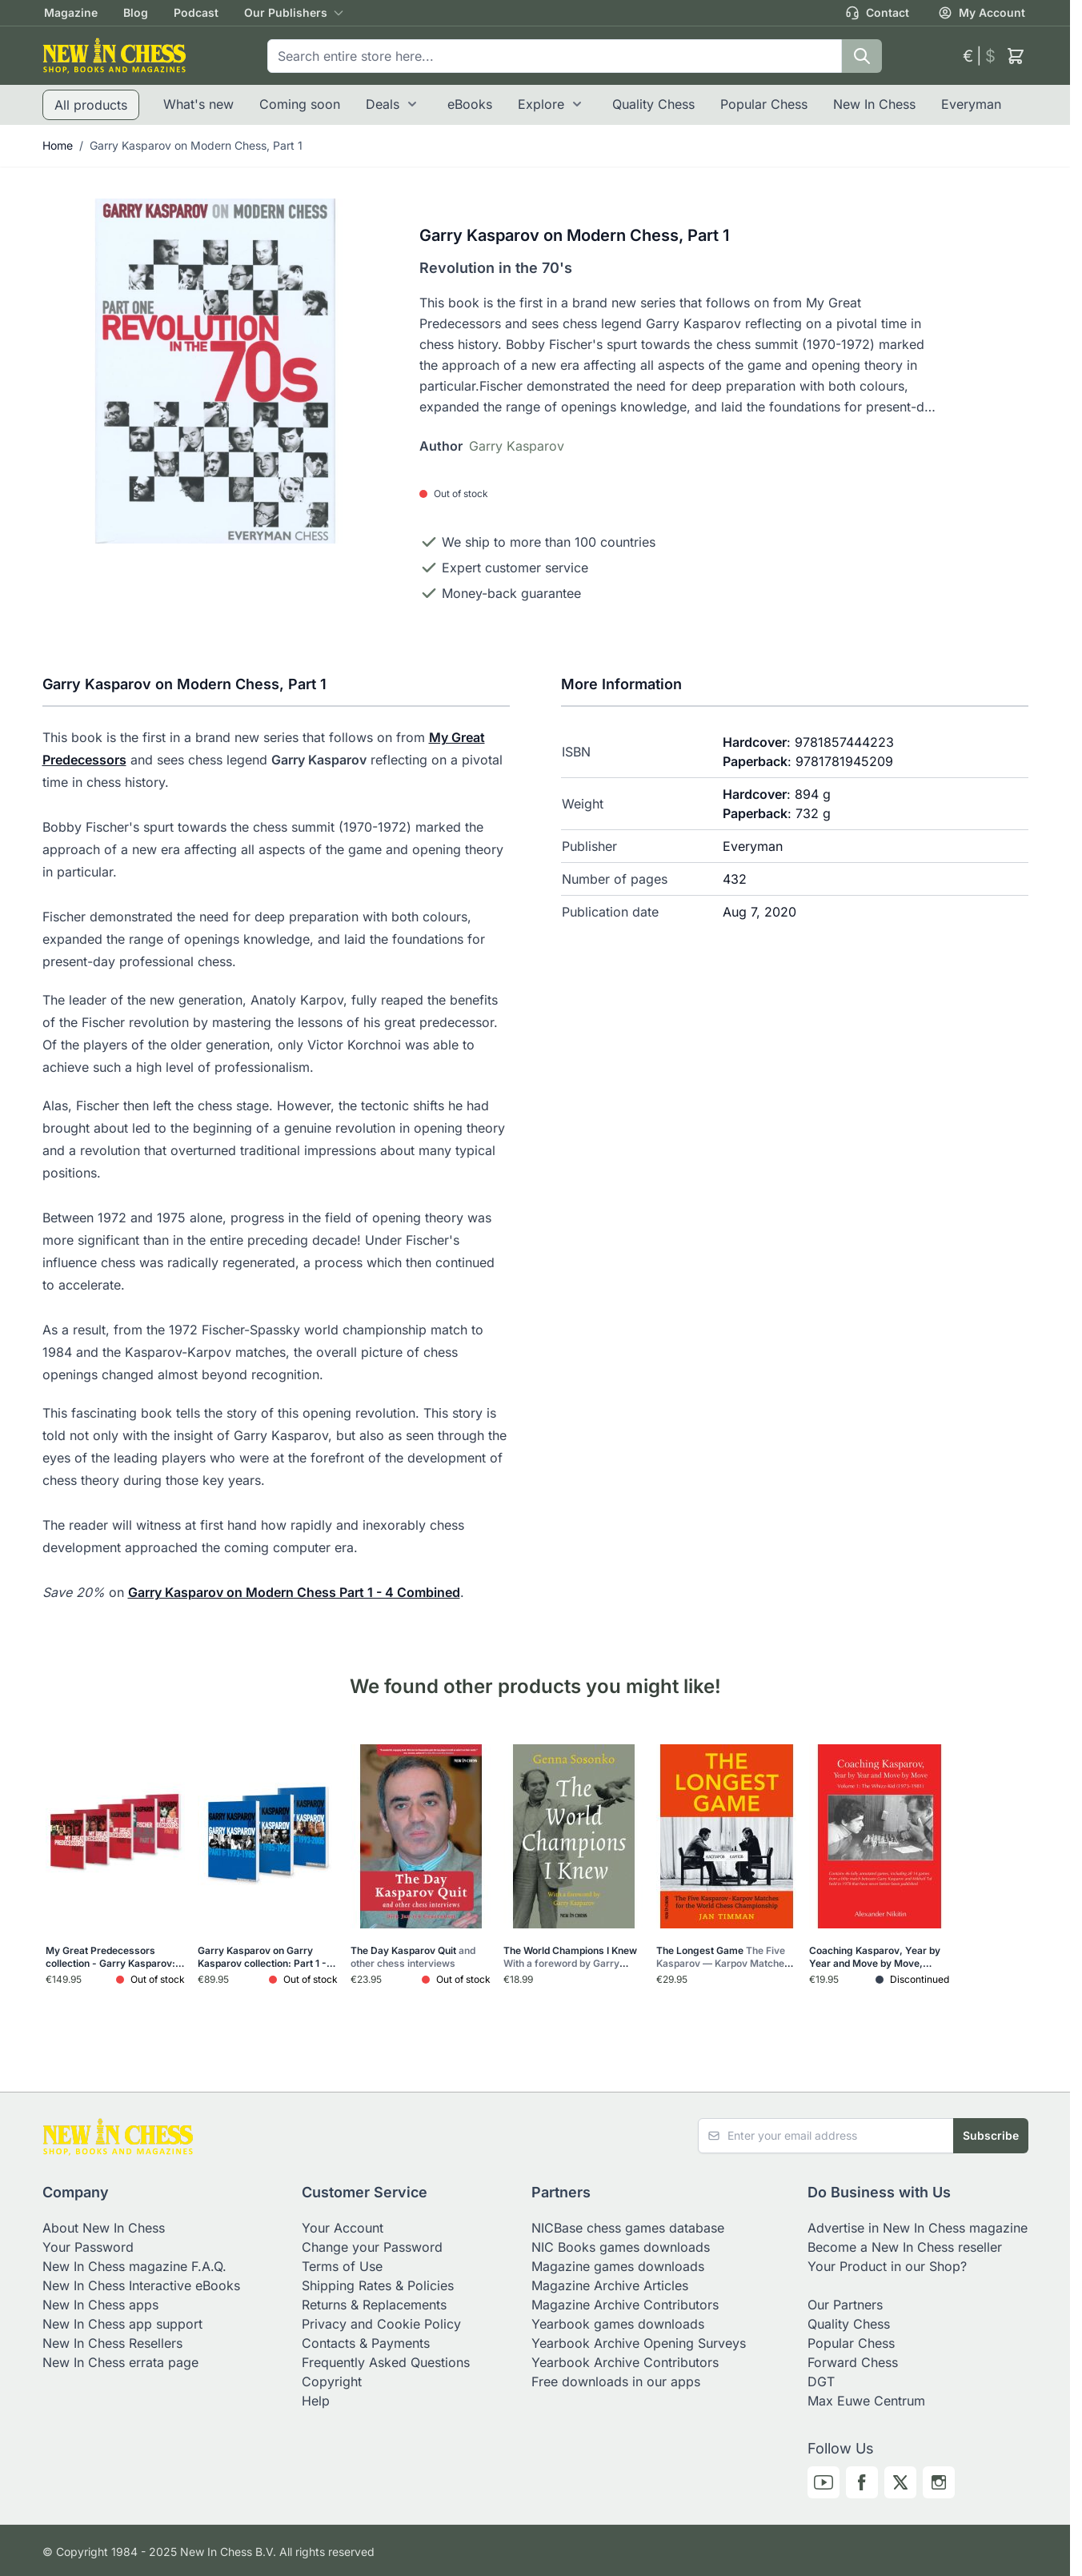 This screenshot has width=1082, height=2576. I want to click on Forward Chess, so click(852, 2362).